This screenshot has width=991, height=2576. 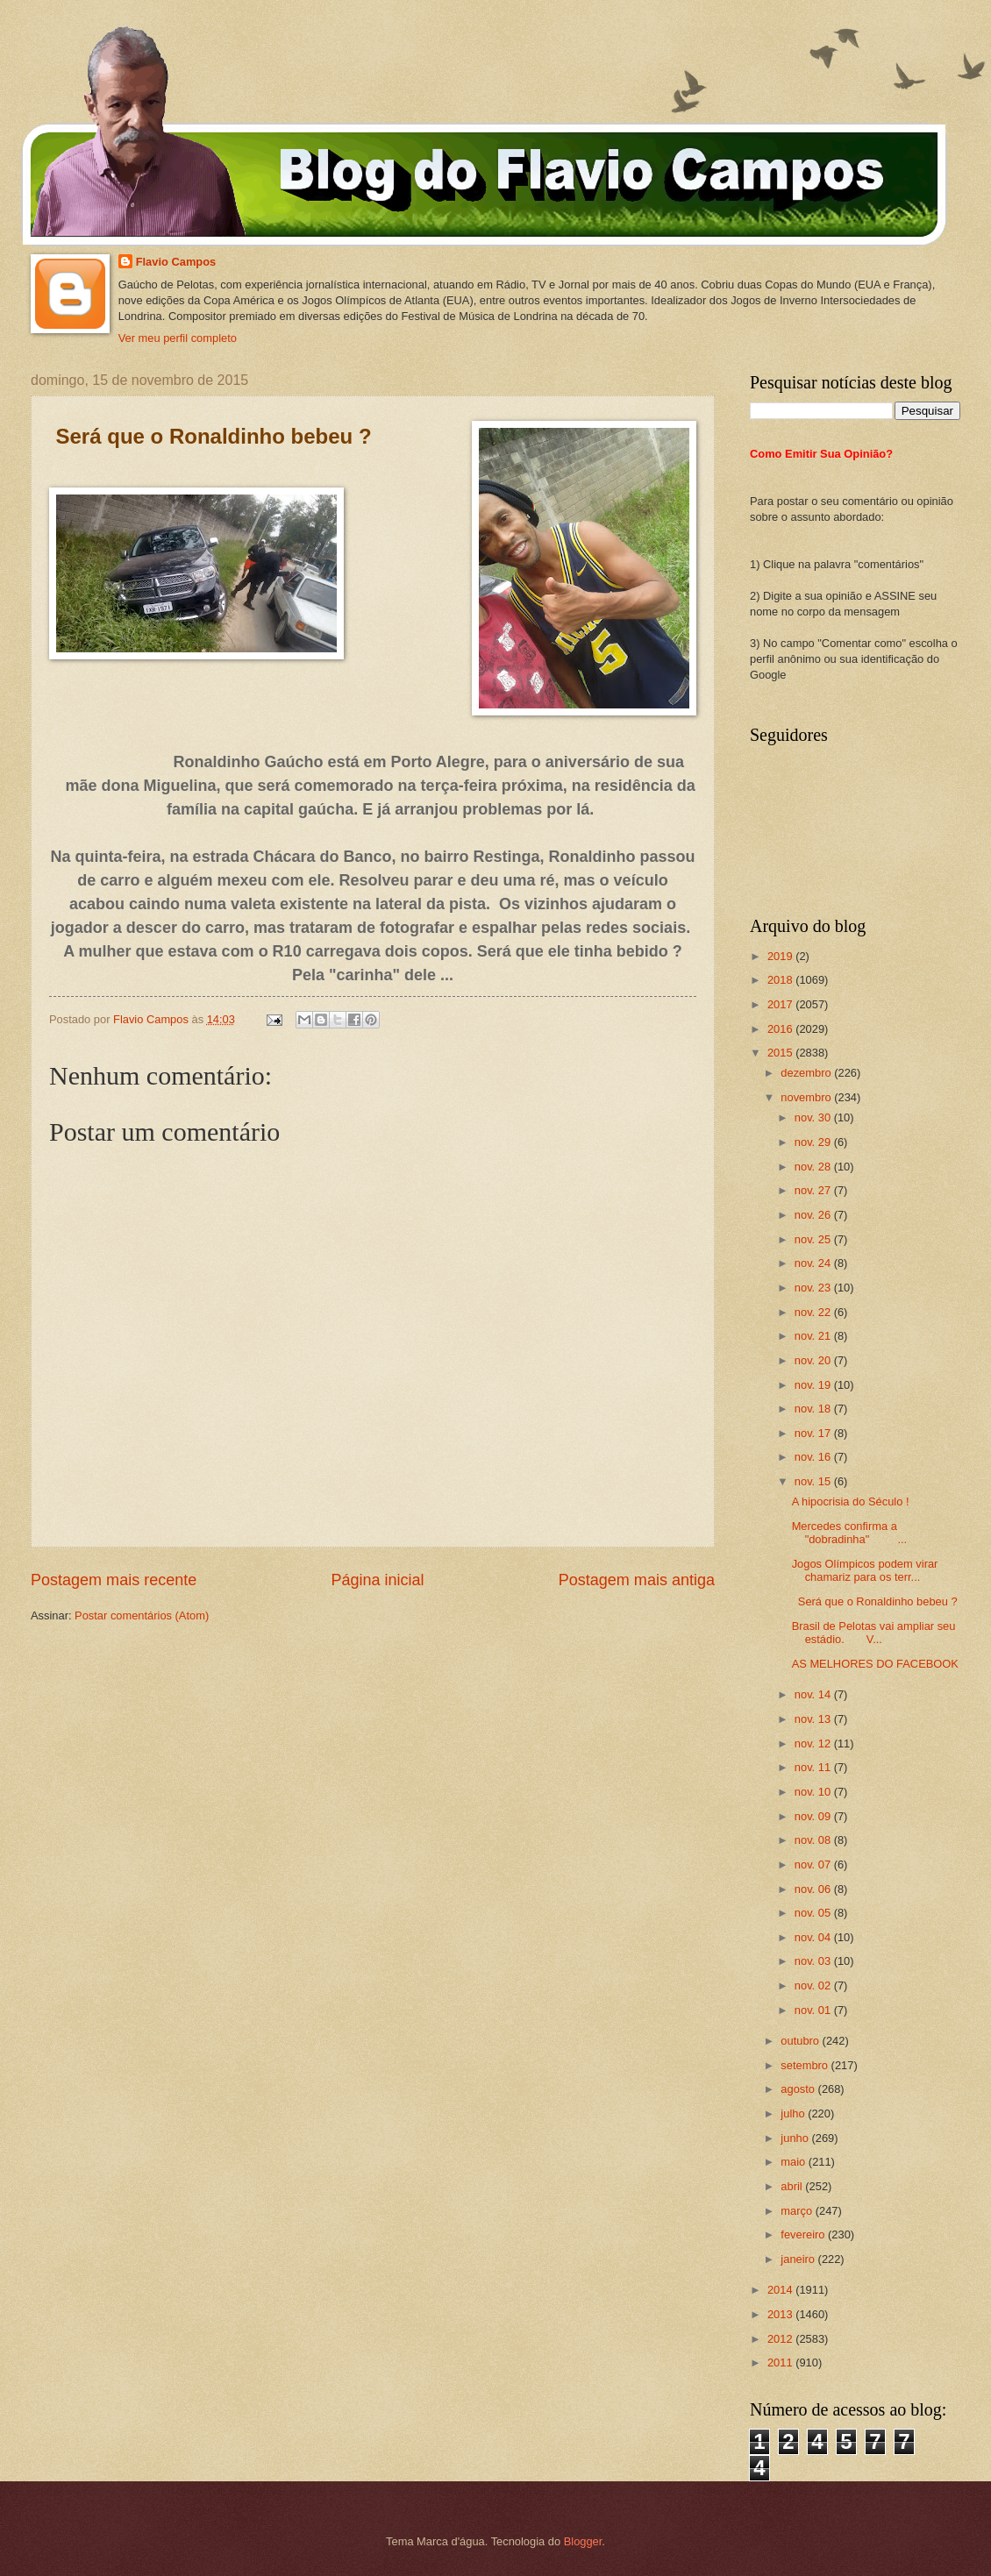 I want to click on nov. 15, so click(x=814, y=1481).